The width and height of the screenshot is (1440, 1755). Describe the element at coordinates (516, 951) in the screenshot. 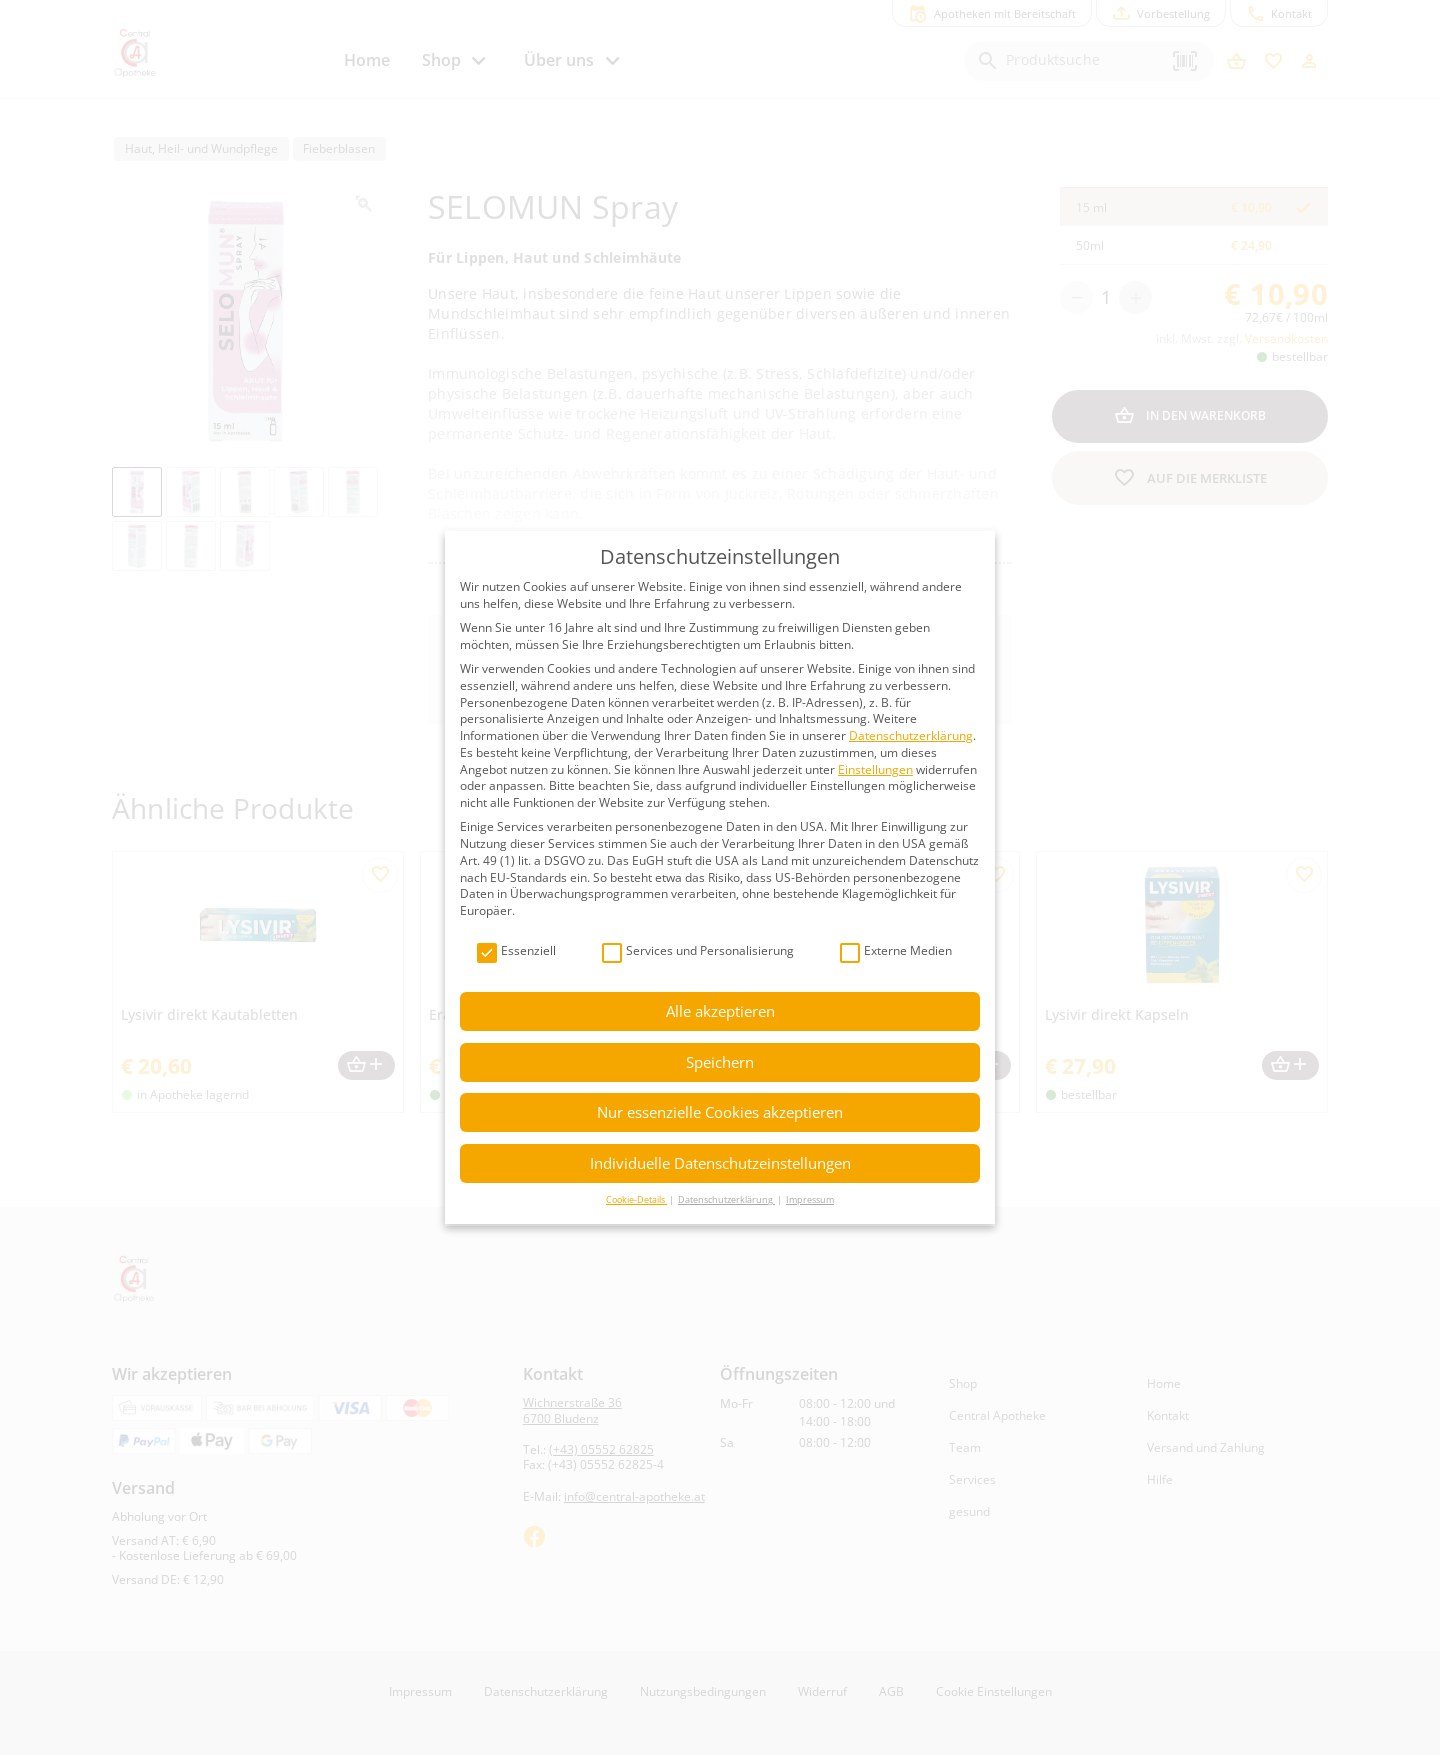

I see `Essenziell` at that location.